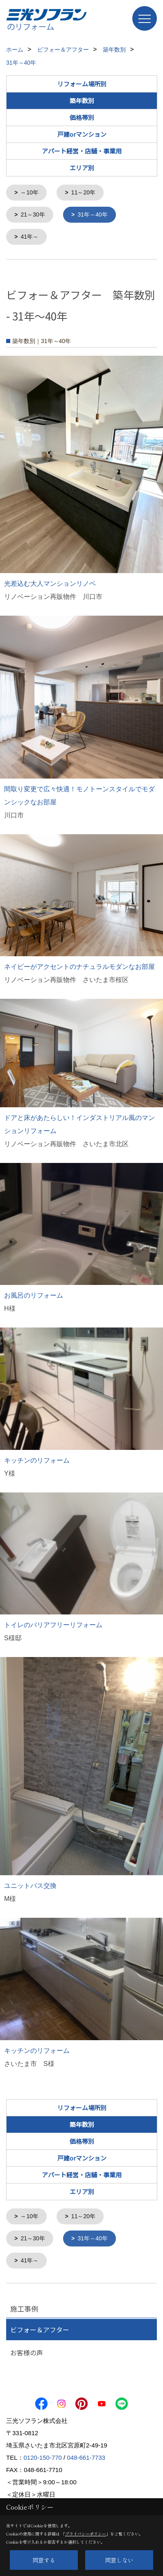 The width and height of the screenshot is (163, 2576). Describe the element at coordinates (92, 214) in the screenshot. I see `31年～40年` at that location.